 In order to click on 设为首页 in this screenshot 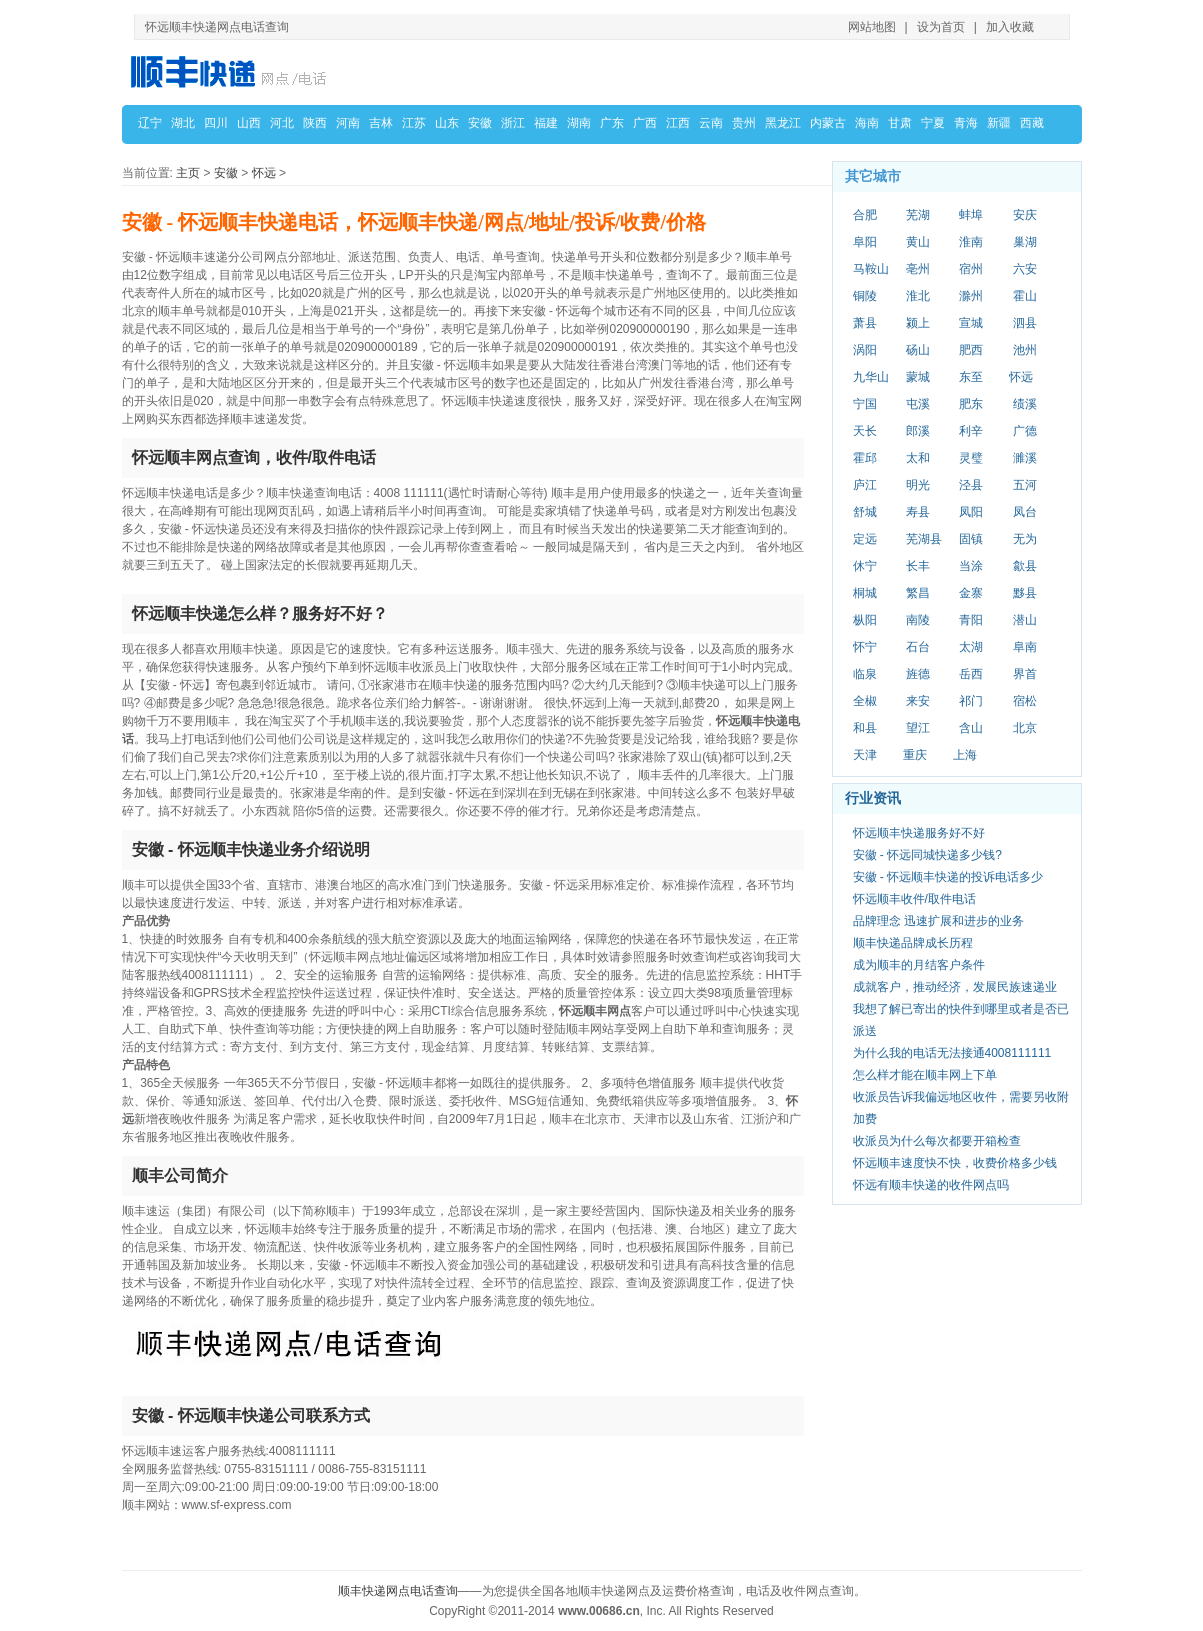, I will do `click(941, 27)`.